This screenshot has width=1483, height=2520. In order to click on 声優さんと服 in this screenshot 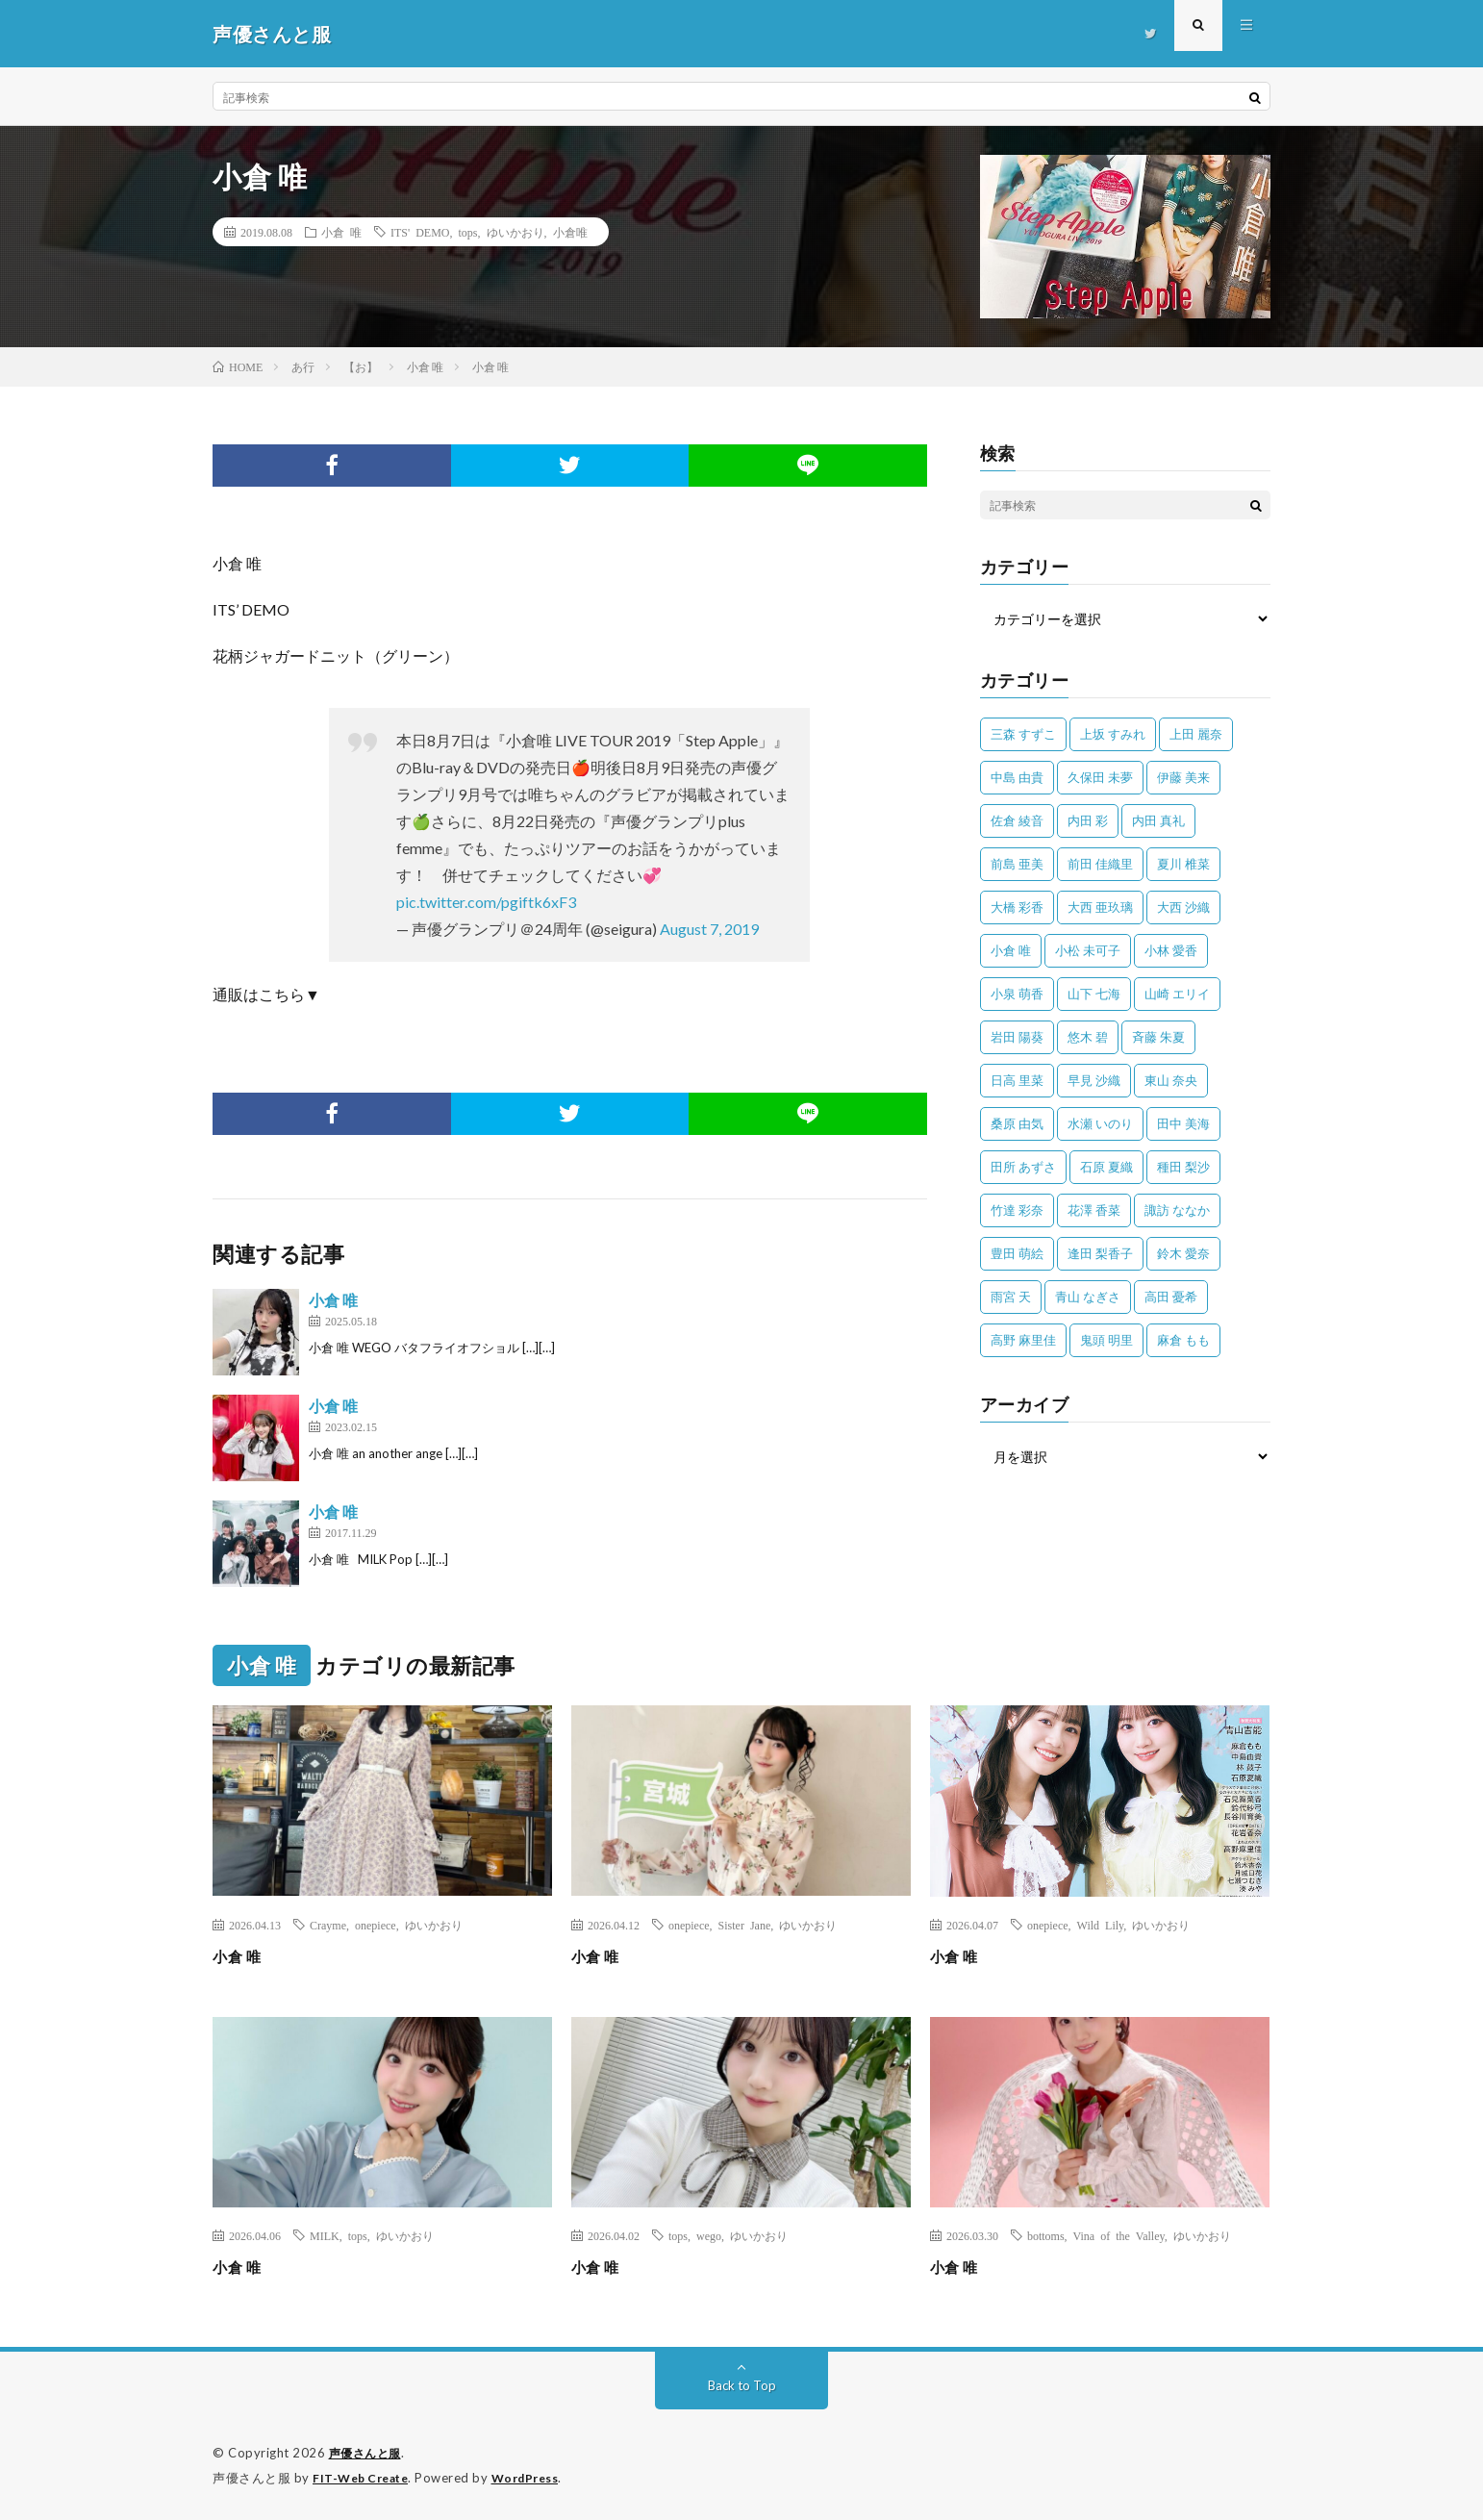, I will do `click(368, 2452)`.